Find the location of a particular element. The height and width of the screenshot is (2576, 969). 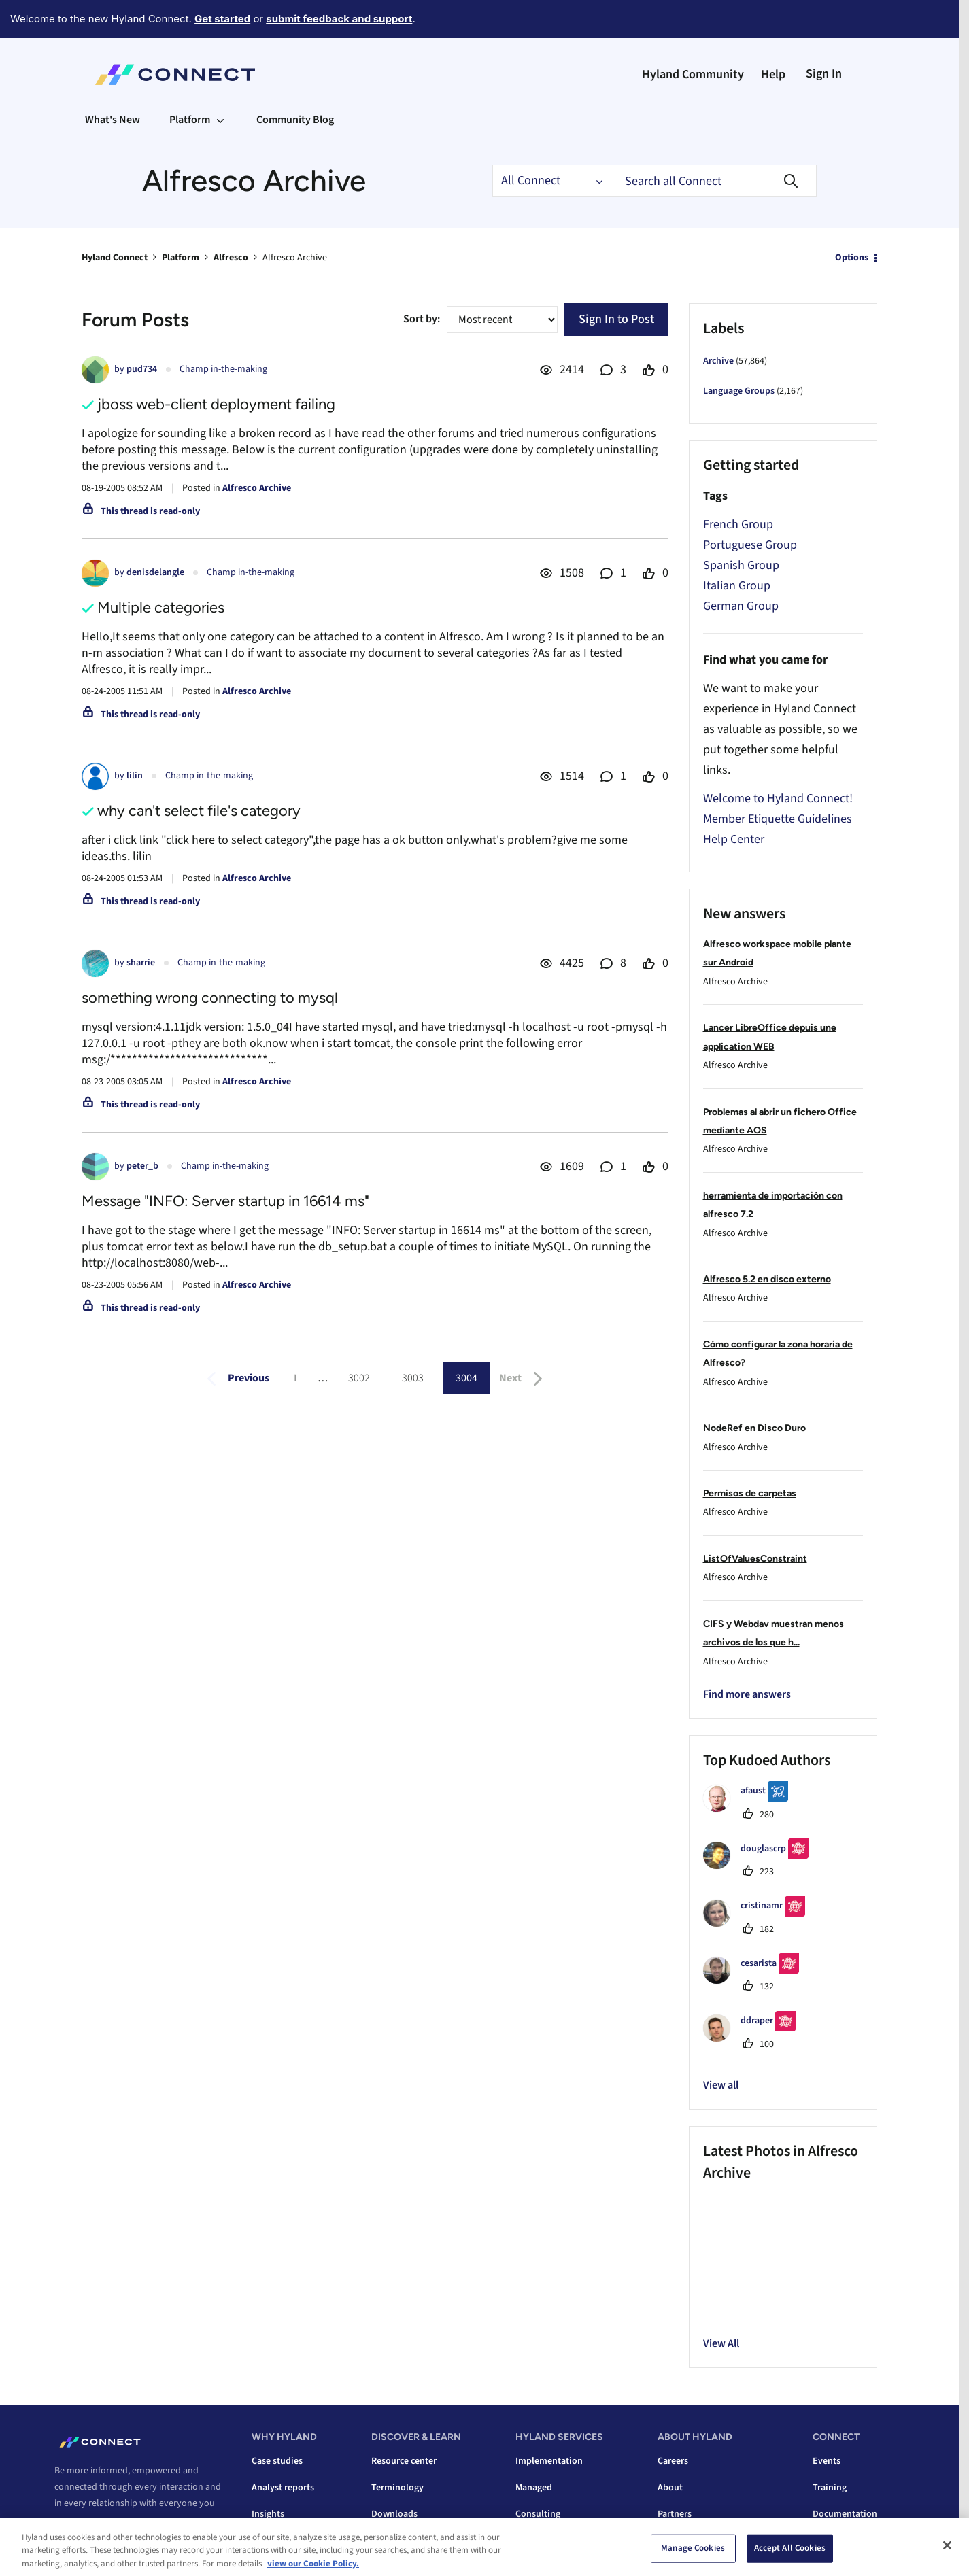

ListOfValuesConstraint is located at coordinates (755, 1558).